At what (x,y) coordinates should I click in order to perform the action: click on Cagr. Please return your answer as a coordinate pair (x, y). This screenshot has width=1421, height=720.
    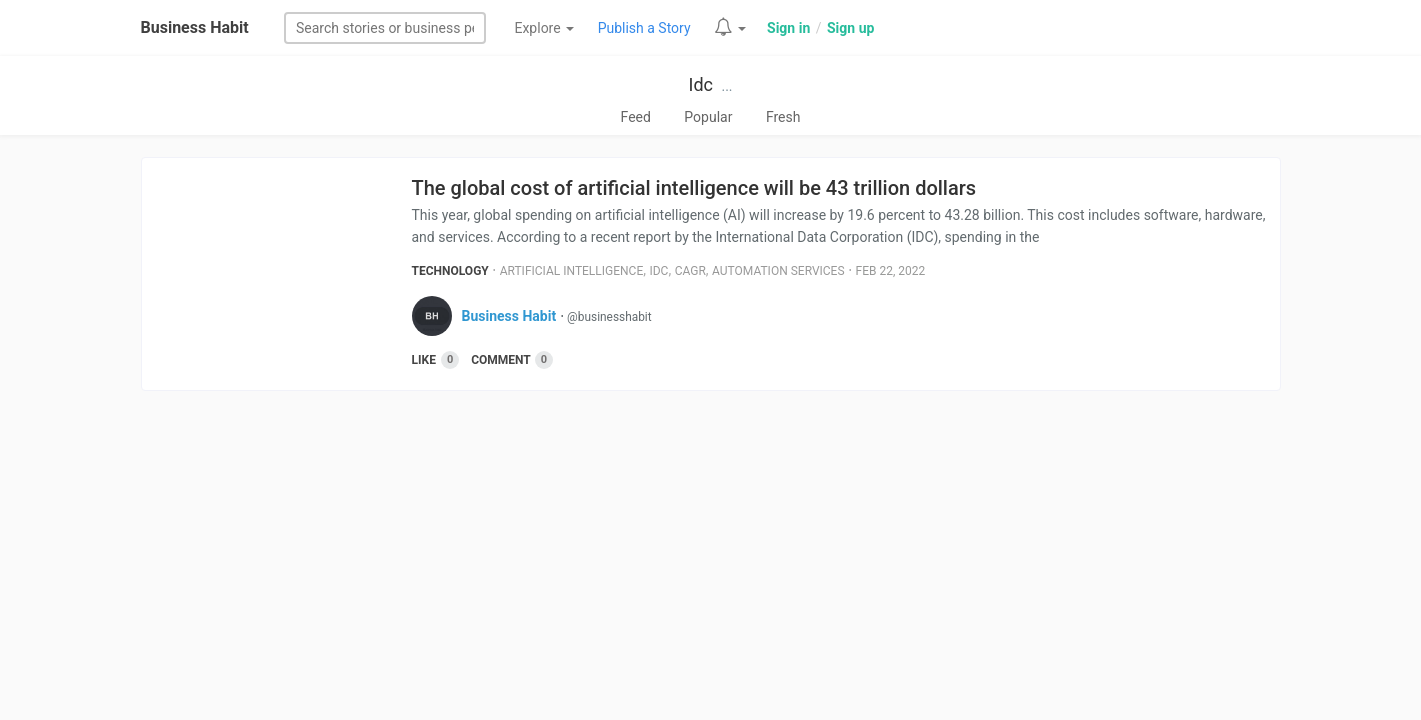
    Looking at the image, I should click on (690, 271).